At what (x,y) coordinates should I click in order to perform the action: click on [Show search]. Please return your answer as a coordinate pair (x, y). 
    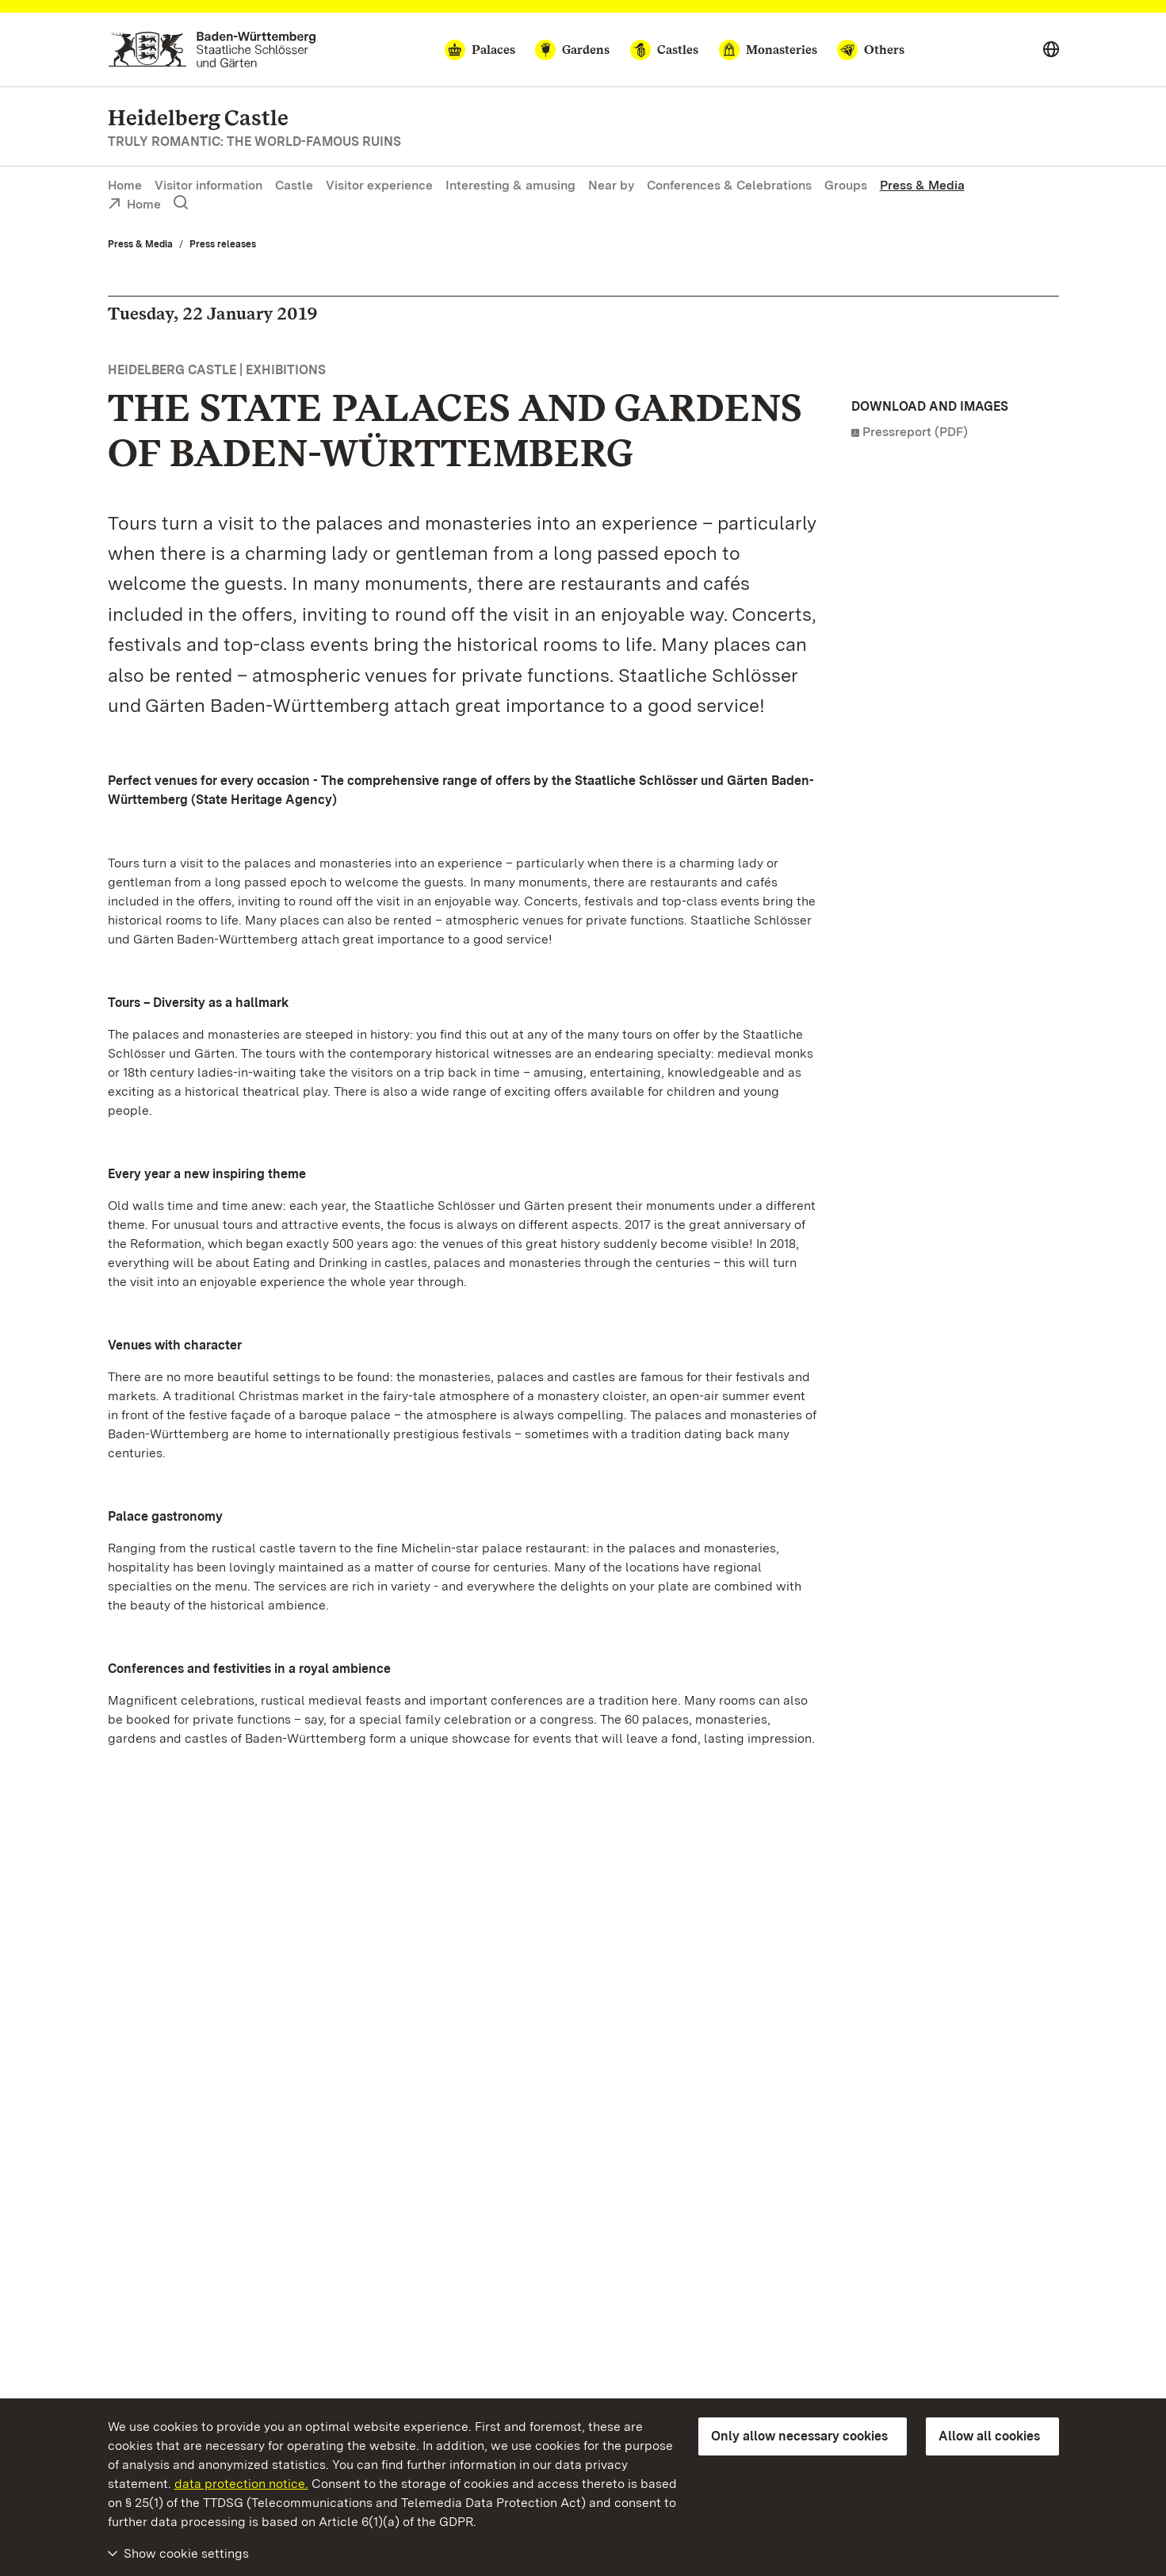
    Looking at the image, I should click on (181, 203).